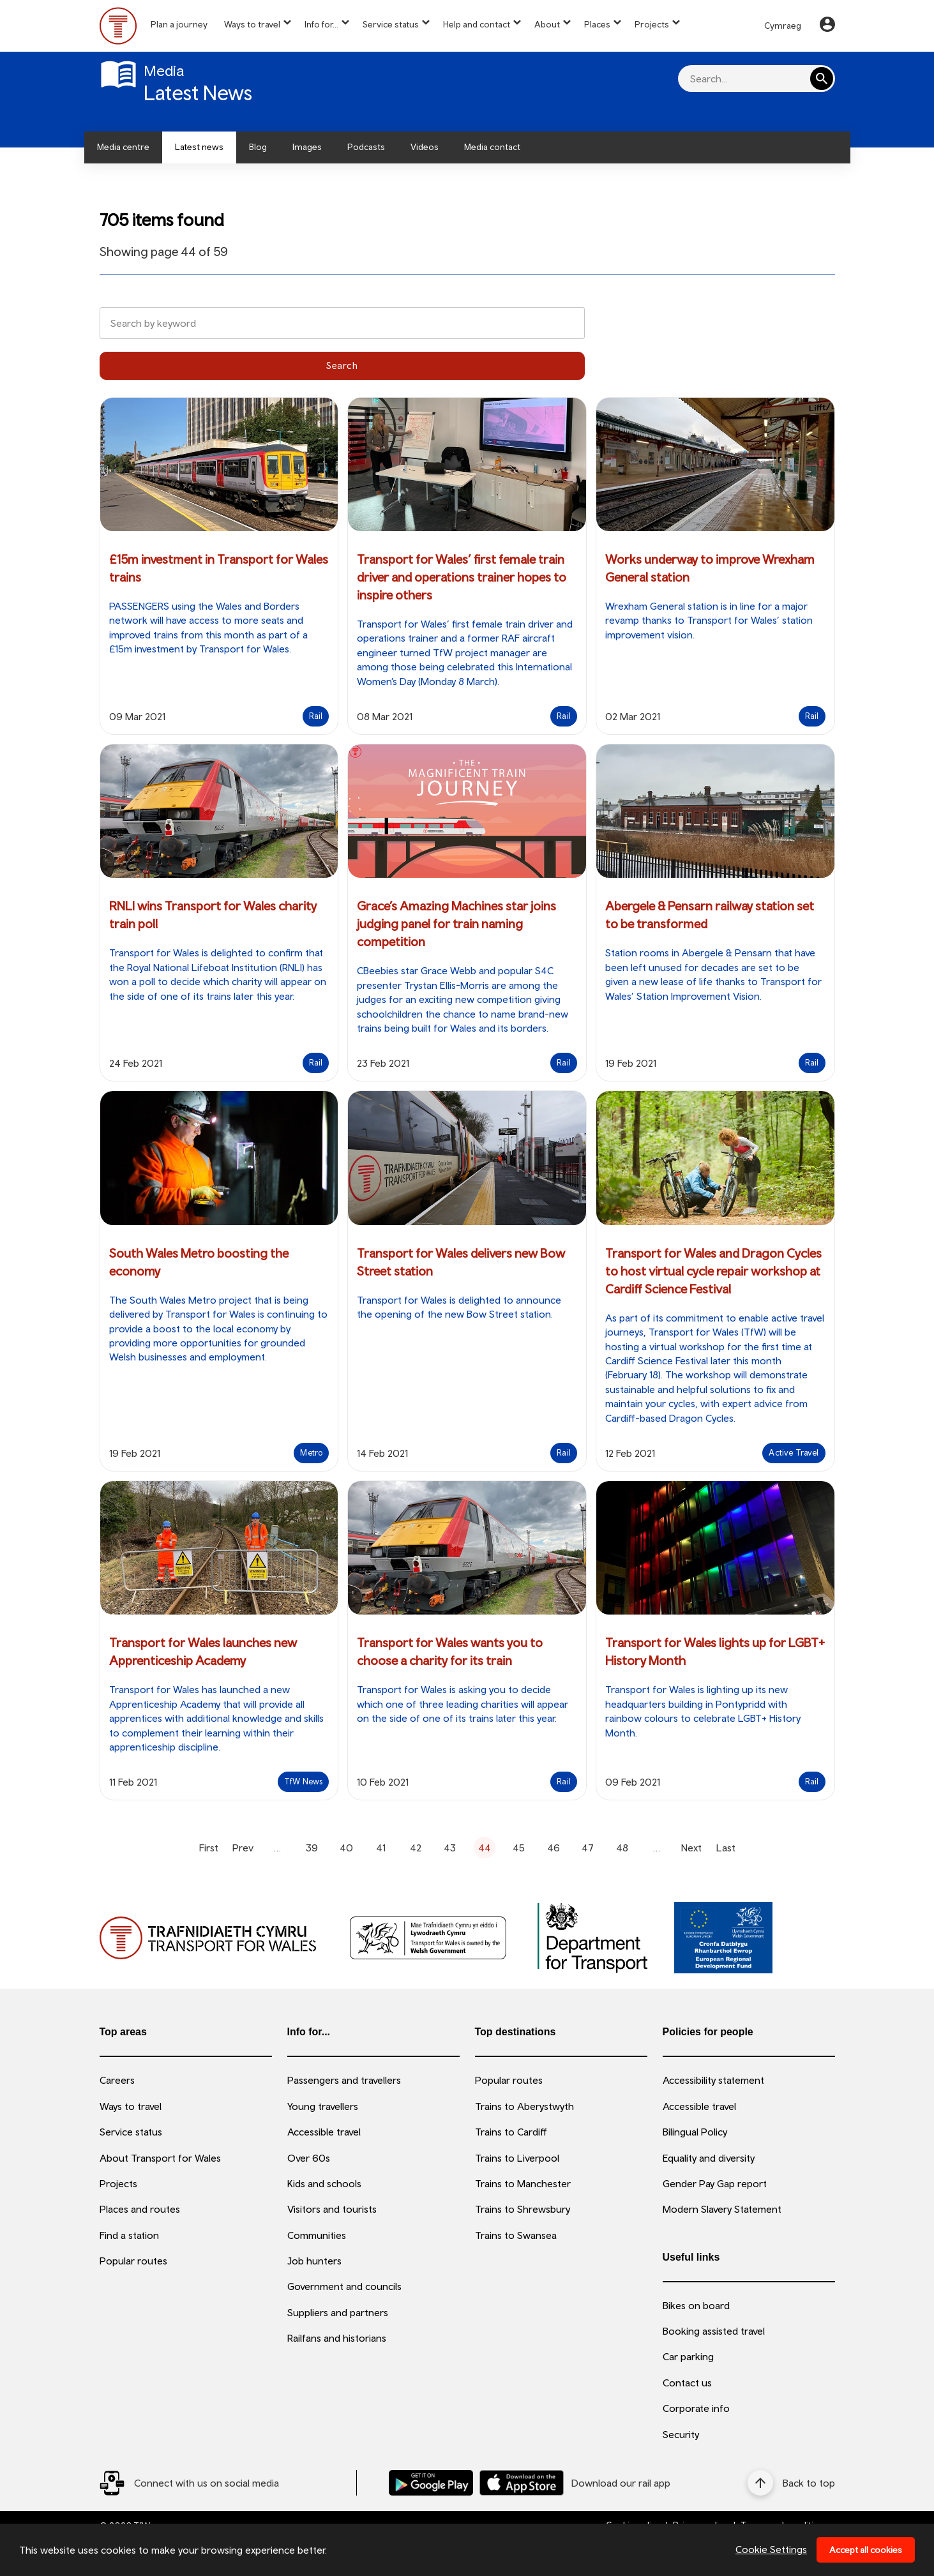 The width and height of the screenshot is (934, 2576). Describe the element at coordinates (553, 1847) in the screenshot. I see `46` at that location.